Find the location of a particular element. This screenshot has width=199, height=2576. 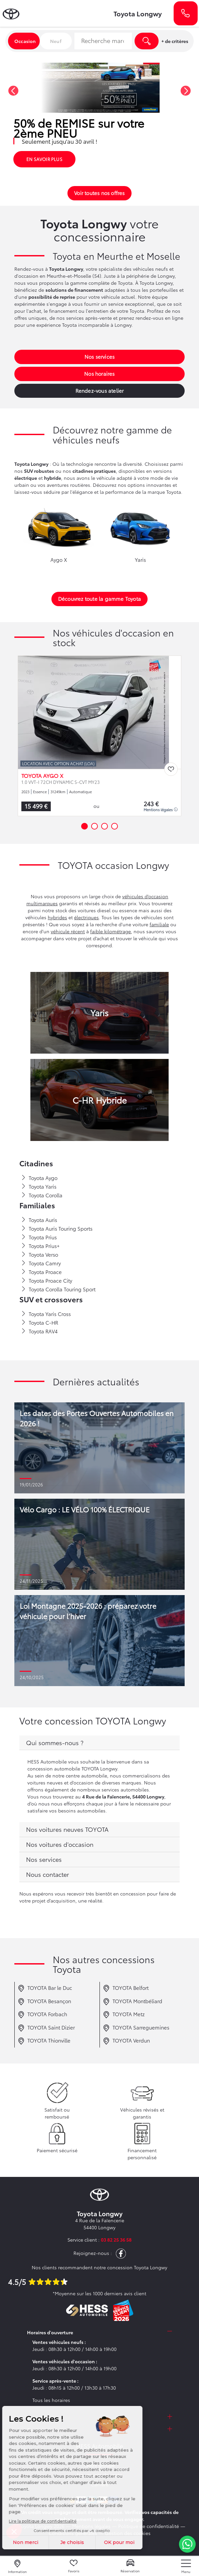

TOYOTA Belfort is located at coordinates (126, 1988).